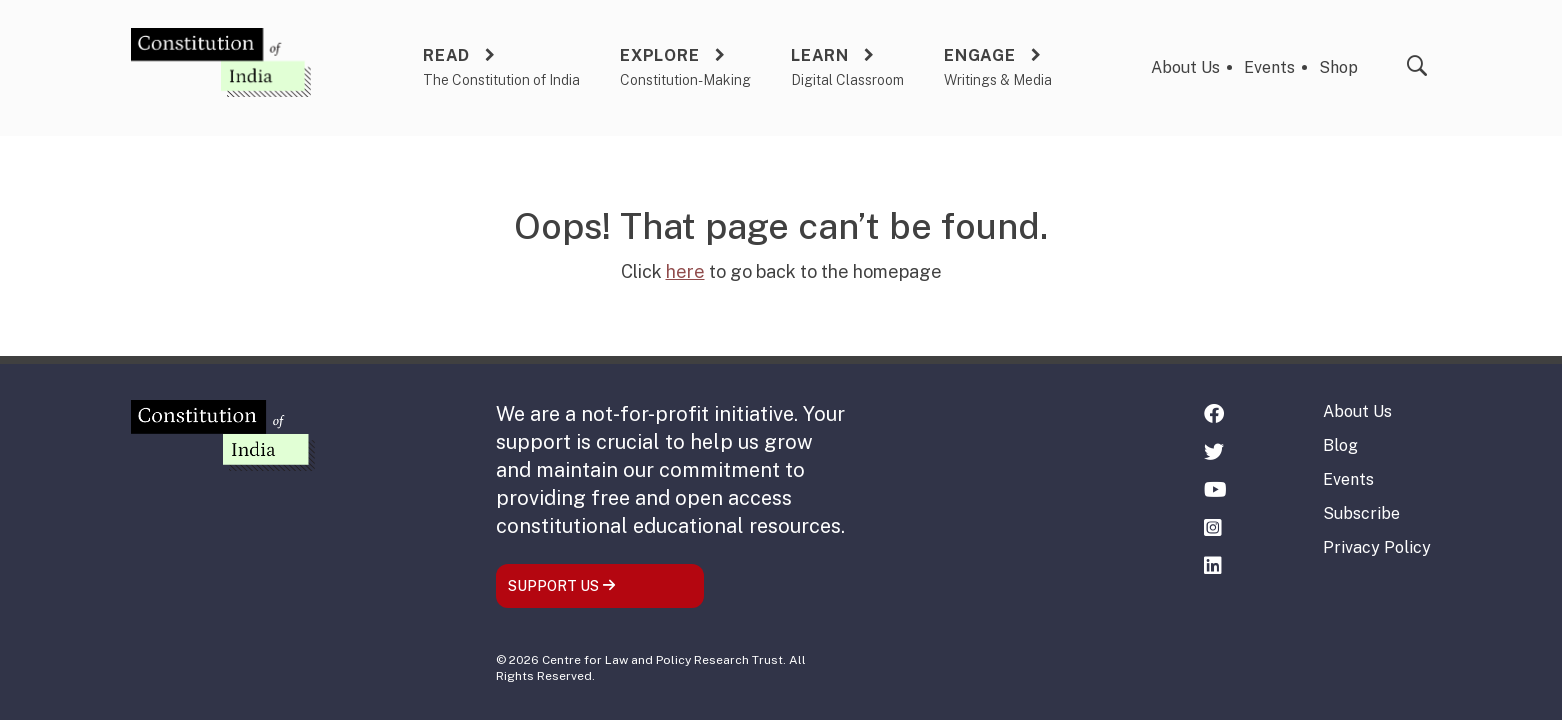 This screenshot has height=720, width=1562. What do you see at coordinates (1185, 67) in the screenshot?
I see `About Us` at bounding box center [1185, 67].